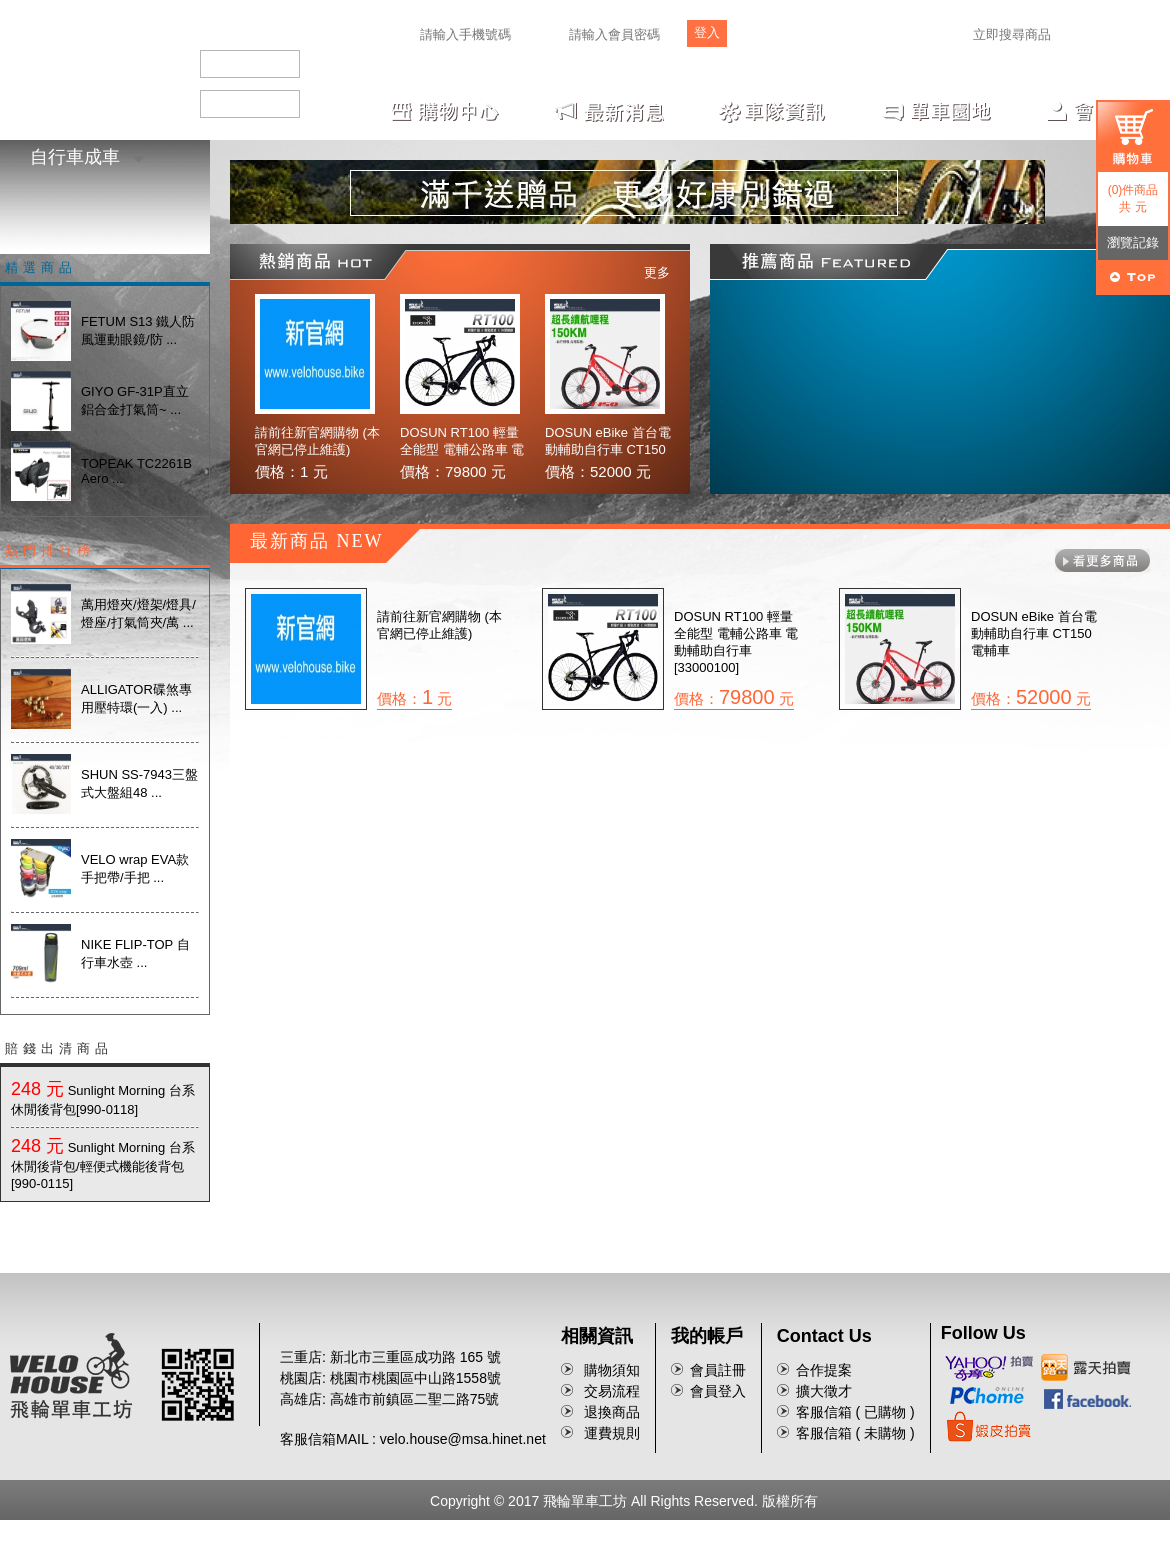  What do you see at coordinates (824, 1391) in the screenshot?
I see `擴大徵才` at bounding box center [824, 1391].